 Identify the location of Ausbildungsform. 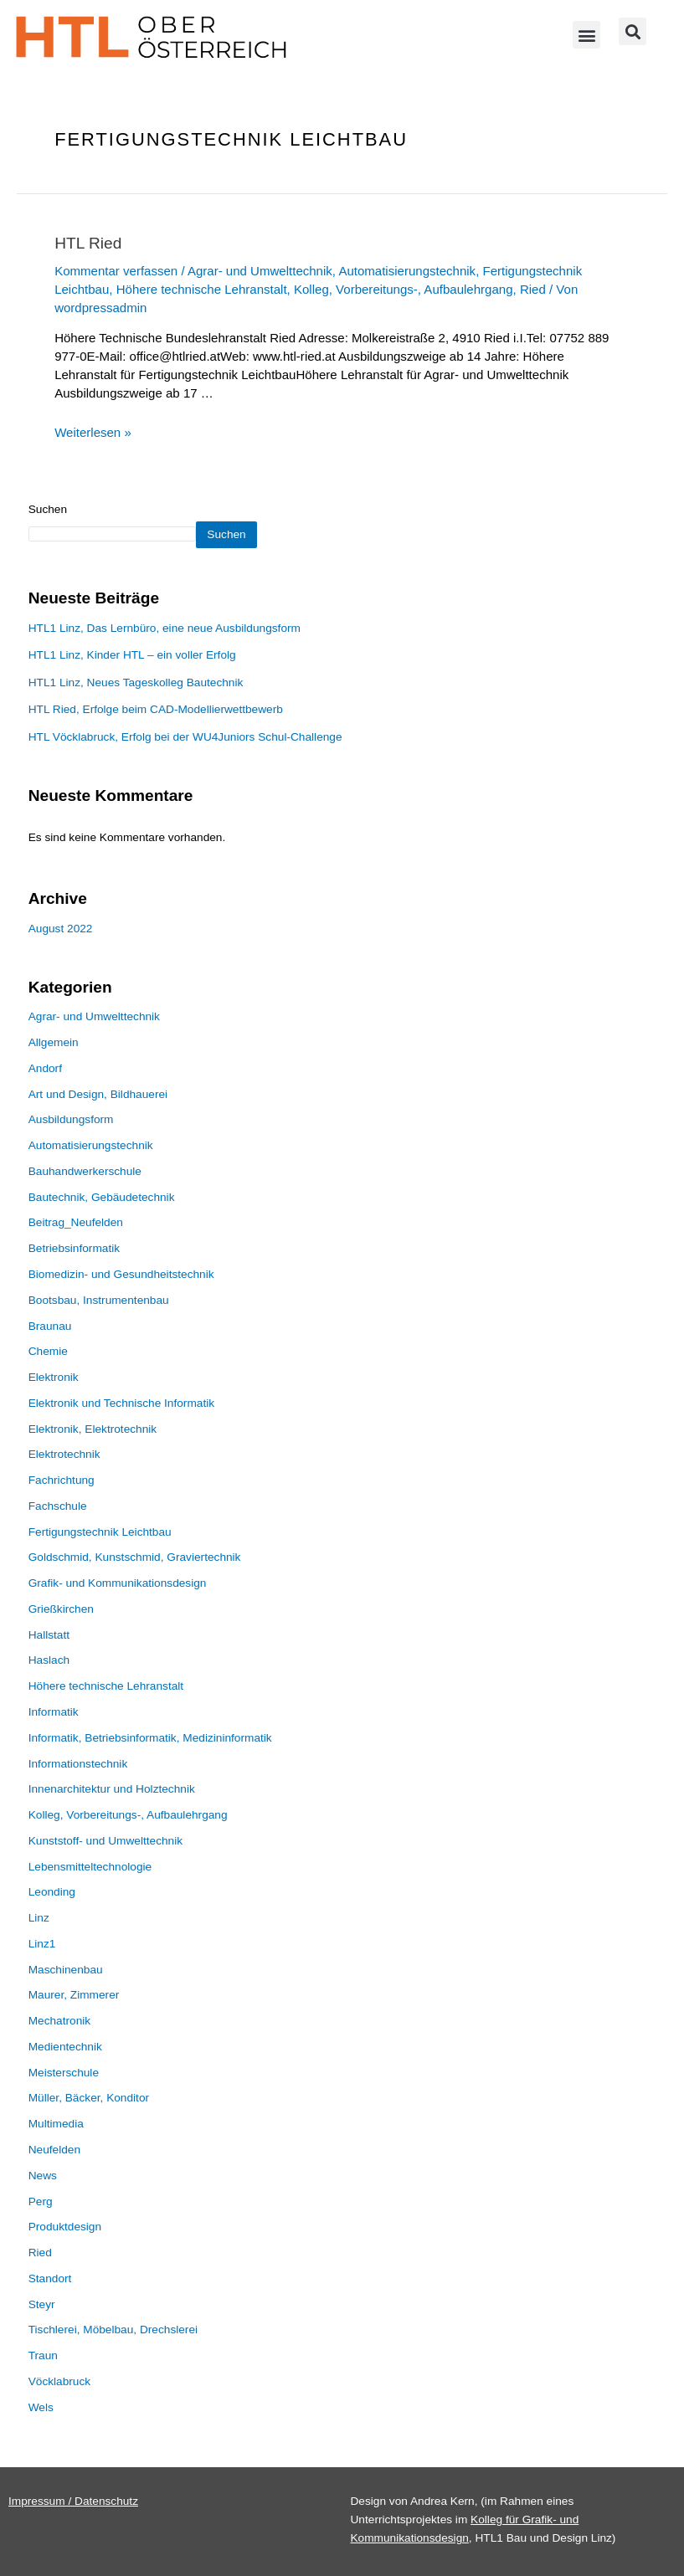
(71, 1119).